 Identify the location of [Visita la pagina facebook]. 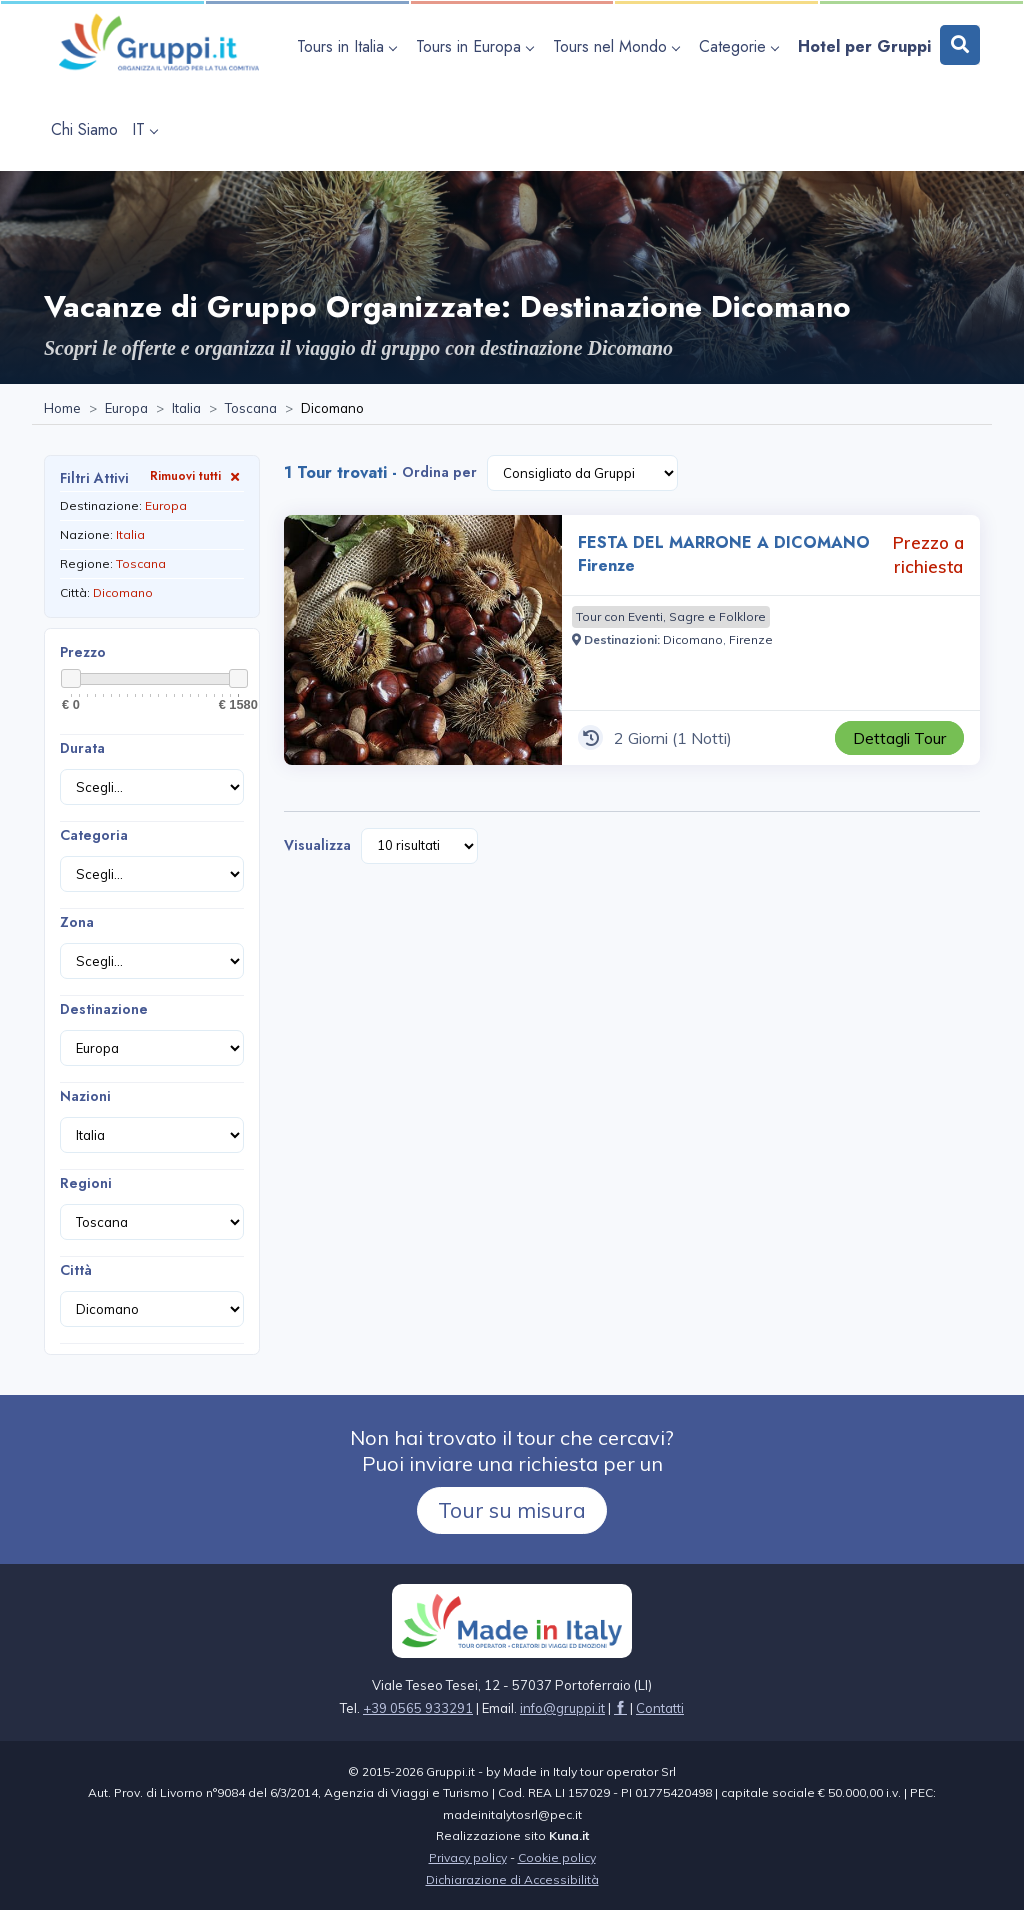
(620, 1708).